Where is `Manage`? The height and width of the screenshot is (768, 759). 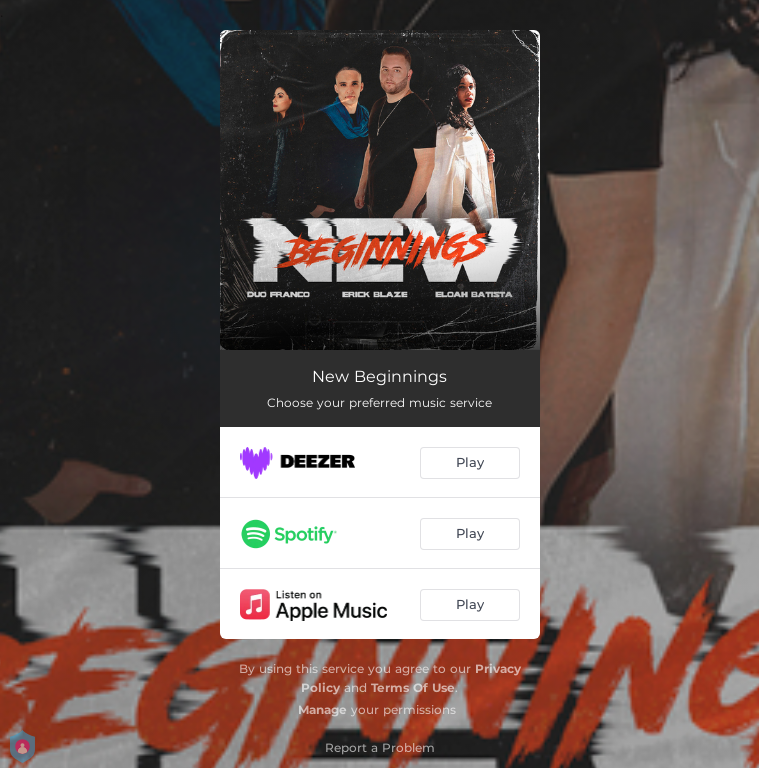 Manage is located at coordinates (322, 709).